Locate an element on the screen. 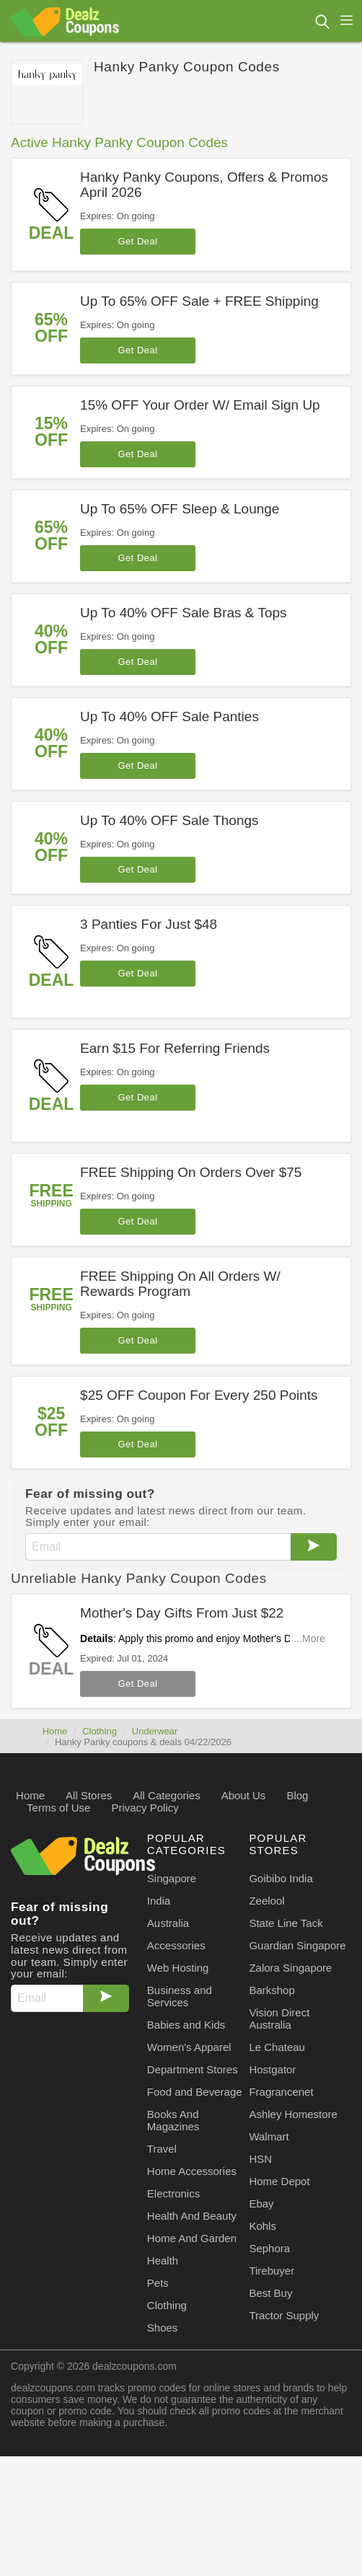  Home And Garden is located at coordinates (192, 2238).